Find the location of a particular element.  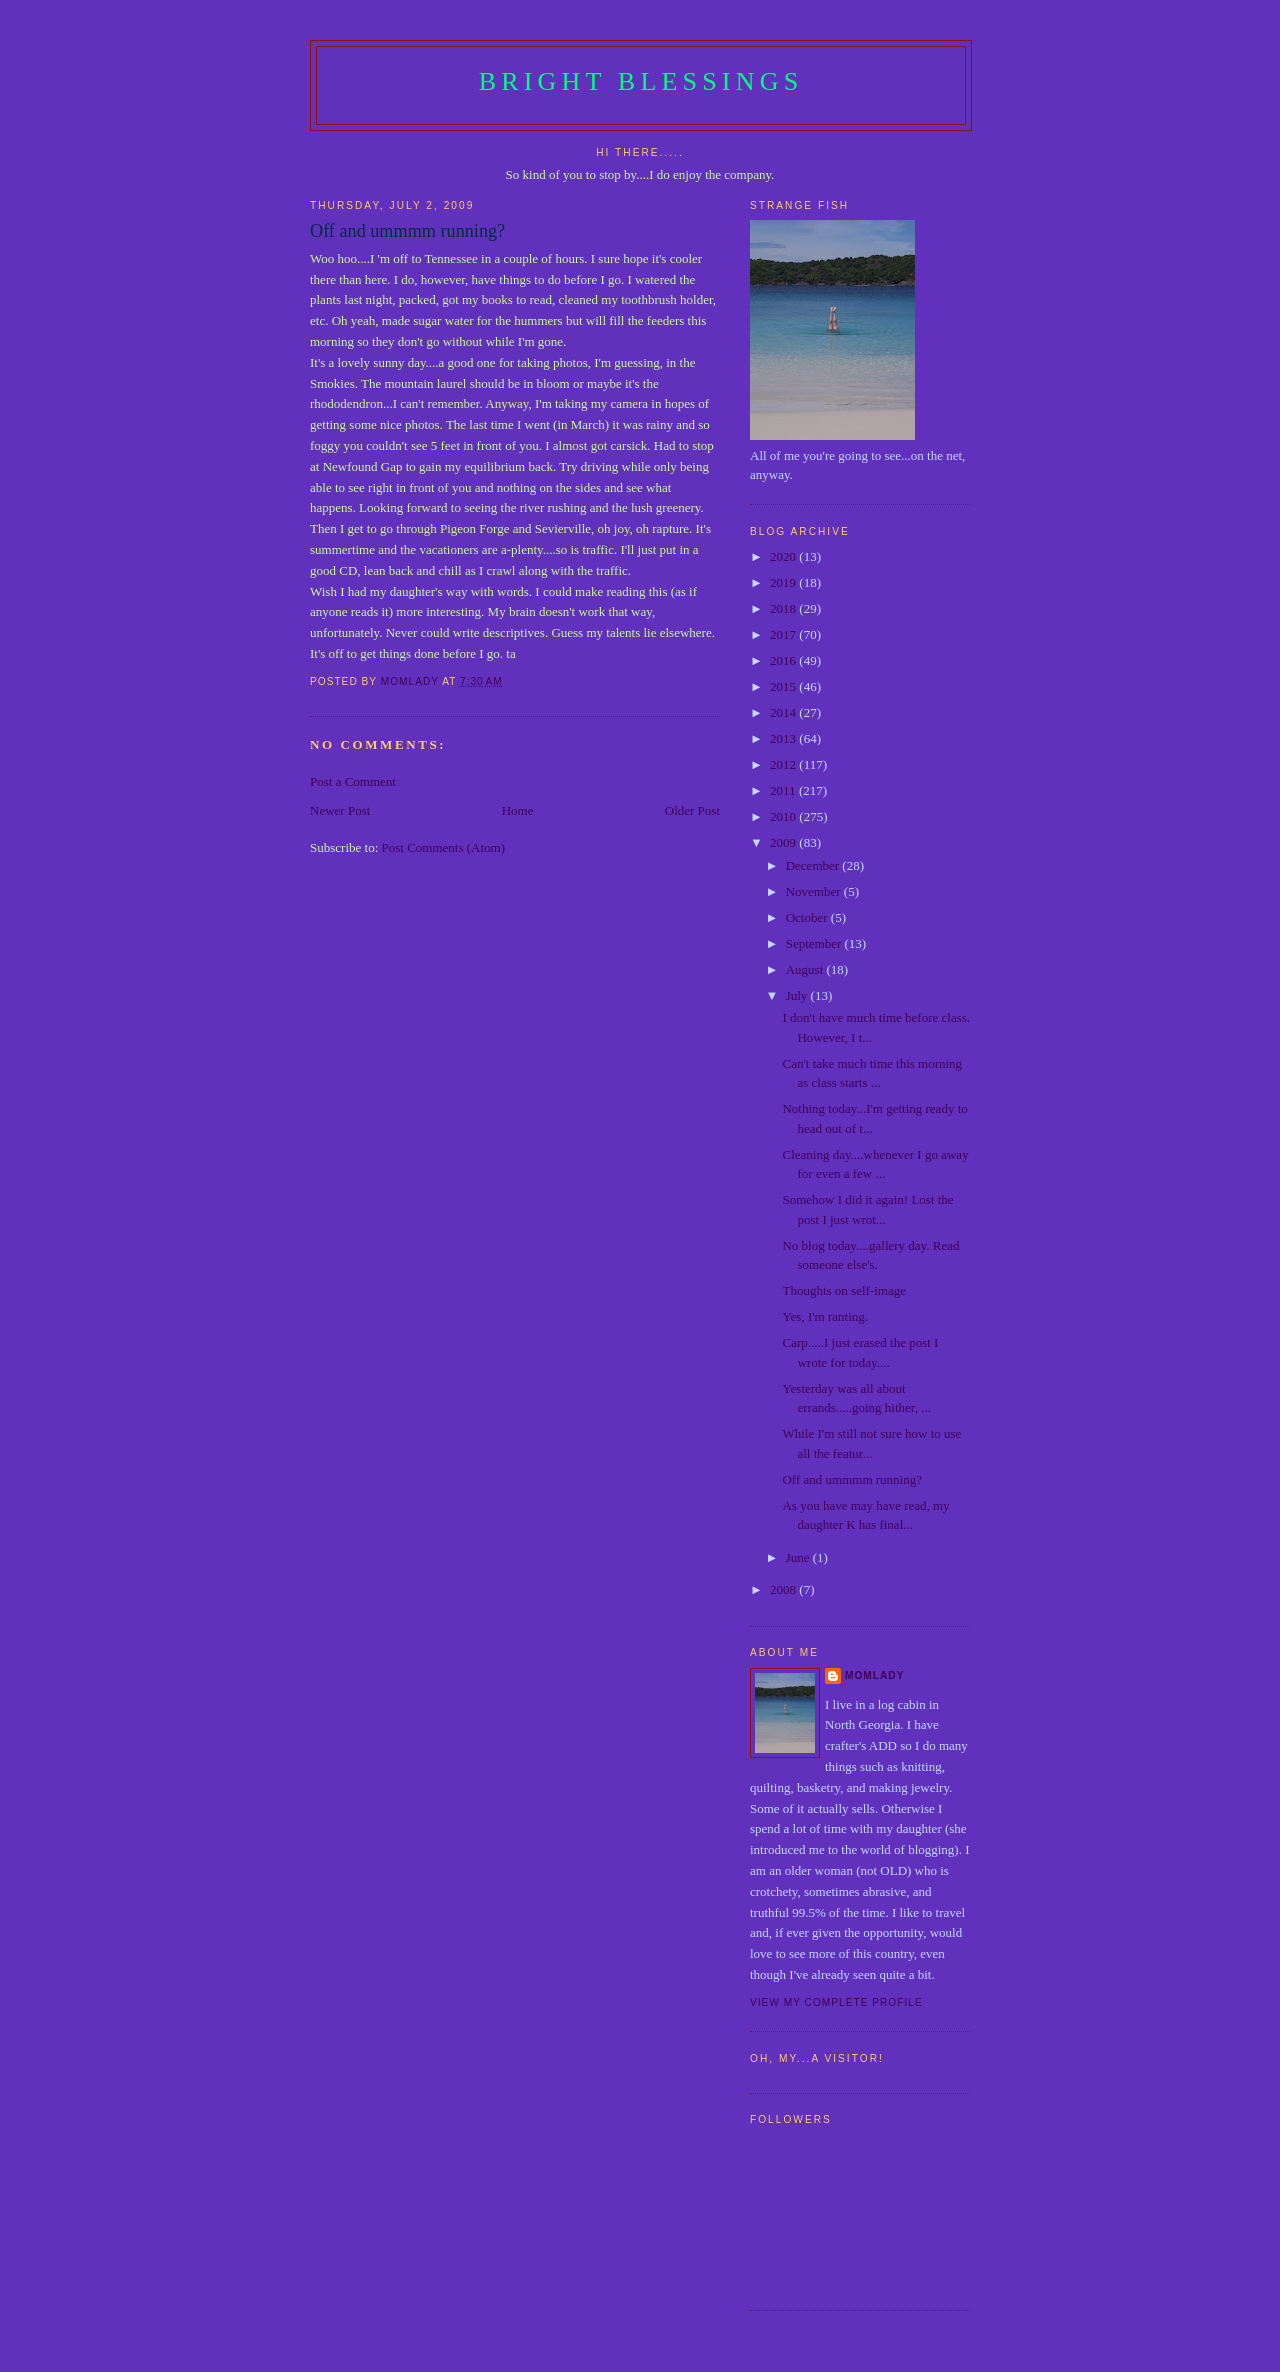

September is located at coordinates (815, 943).